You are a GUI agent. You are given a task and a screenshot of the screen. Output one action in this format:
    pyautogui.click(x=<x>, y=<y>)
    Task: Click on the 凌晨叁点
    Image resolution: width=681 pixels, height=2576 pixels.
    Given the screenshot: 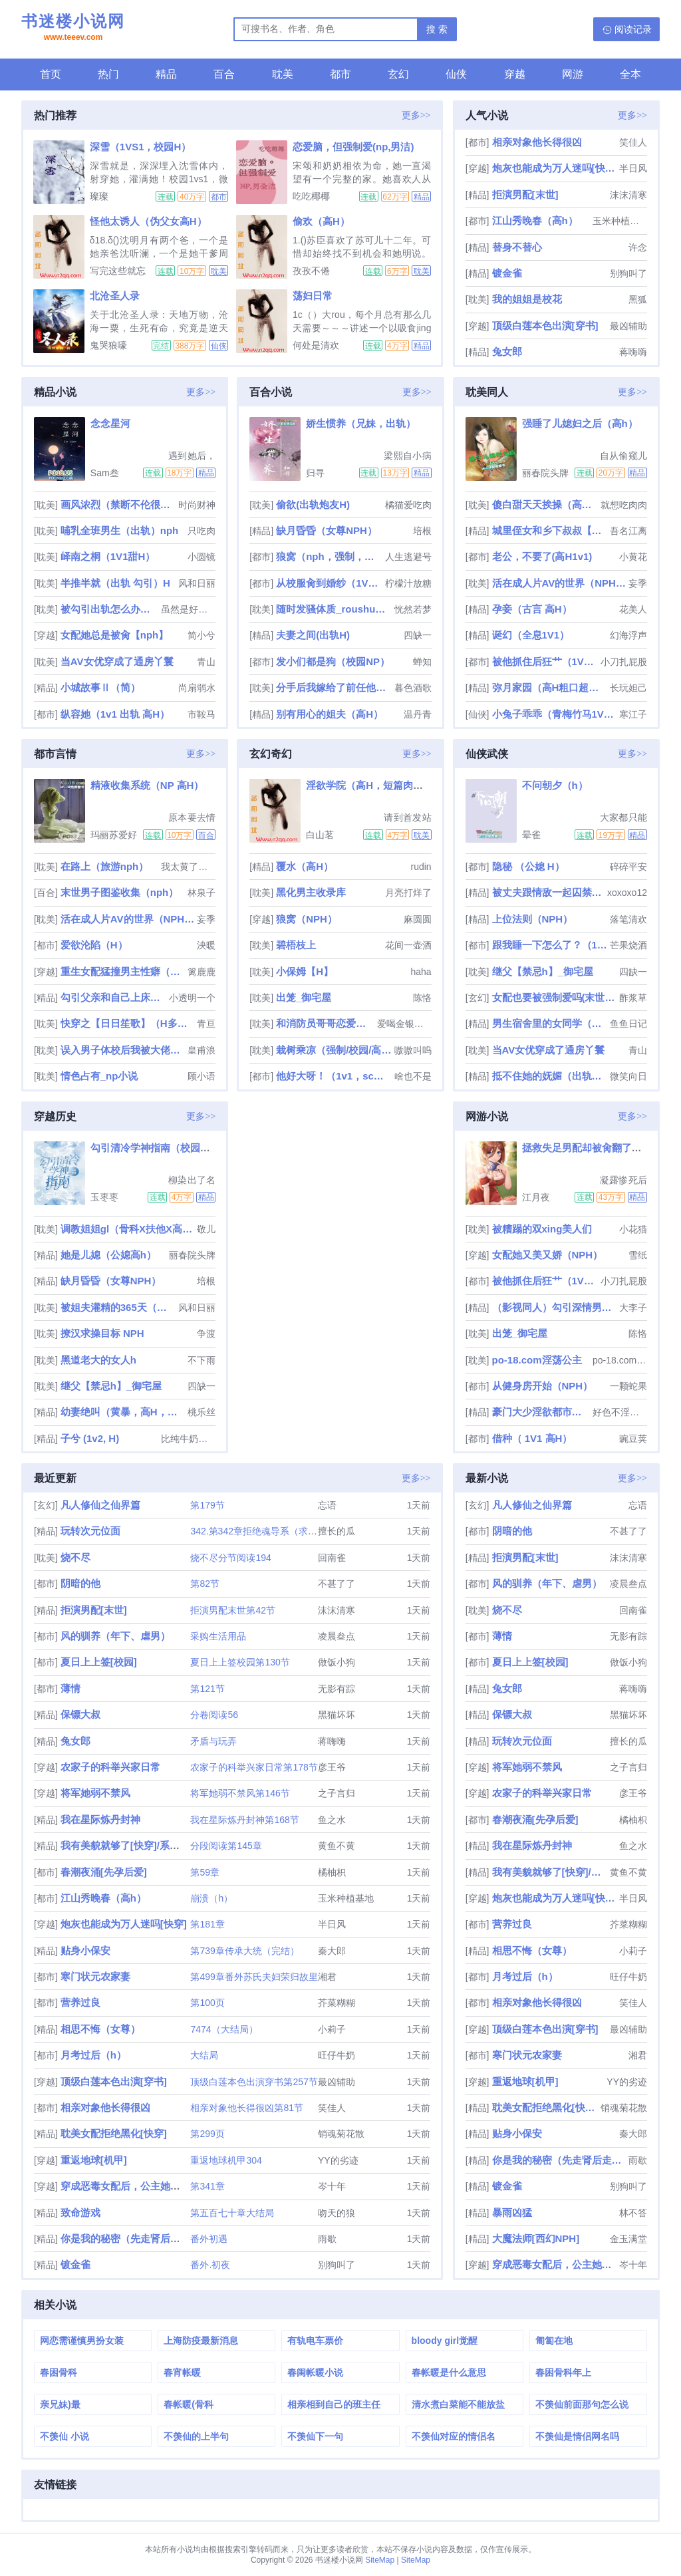 What is the action you would take?
    pyautogui.click(x=336, y=1636)
    